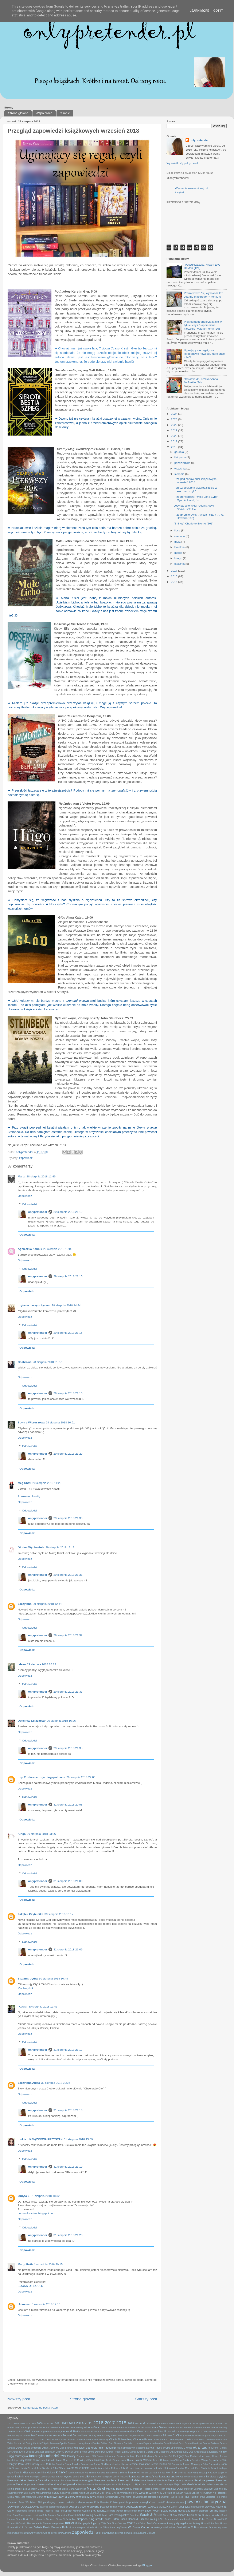 This screenshot has height=2576, width=234. What do you see at coordinates (171, 2519) in the screenshot?
I see `Tahereh Mafi` at bounding box center [171, 2519].